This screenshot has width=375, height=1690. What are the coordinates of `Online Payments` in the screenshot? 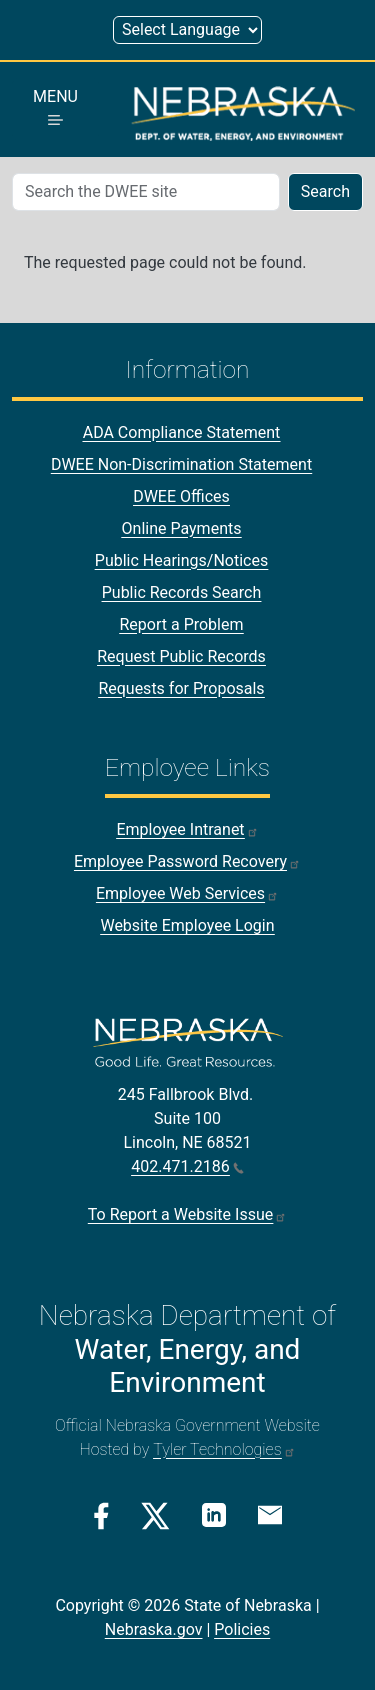 It's located at (182, 528).